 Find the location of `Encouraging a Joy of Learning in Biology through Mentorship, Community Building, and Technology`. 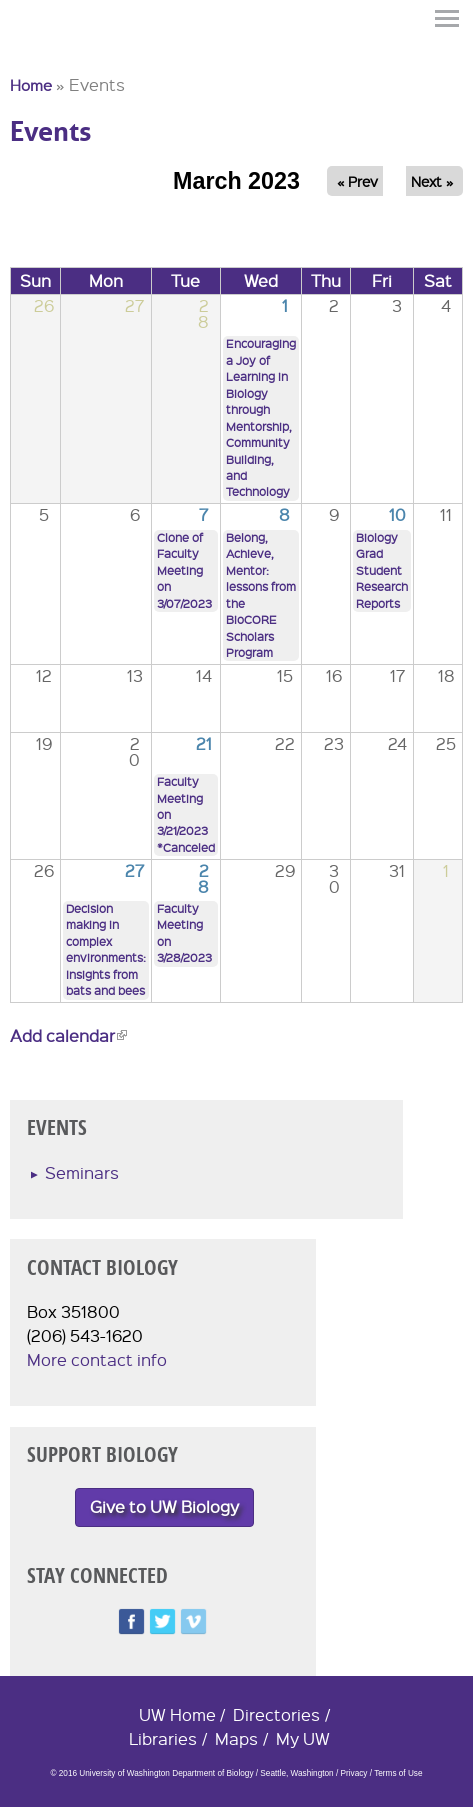

Encouraging a Joy of Learning in Biology through Mentorship, Community Building, and Technology is located at coordinates (261, 417).